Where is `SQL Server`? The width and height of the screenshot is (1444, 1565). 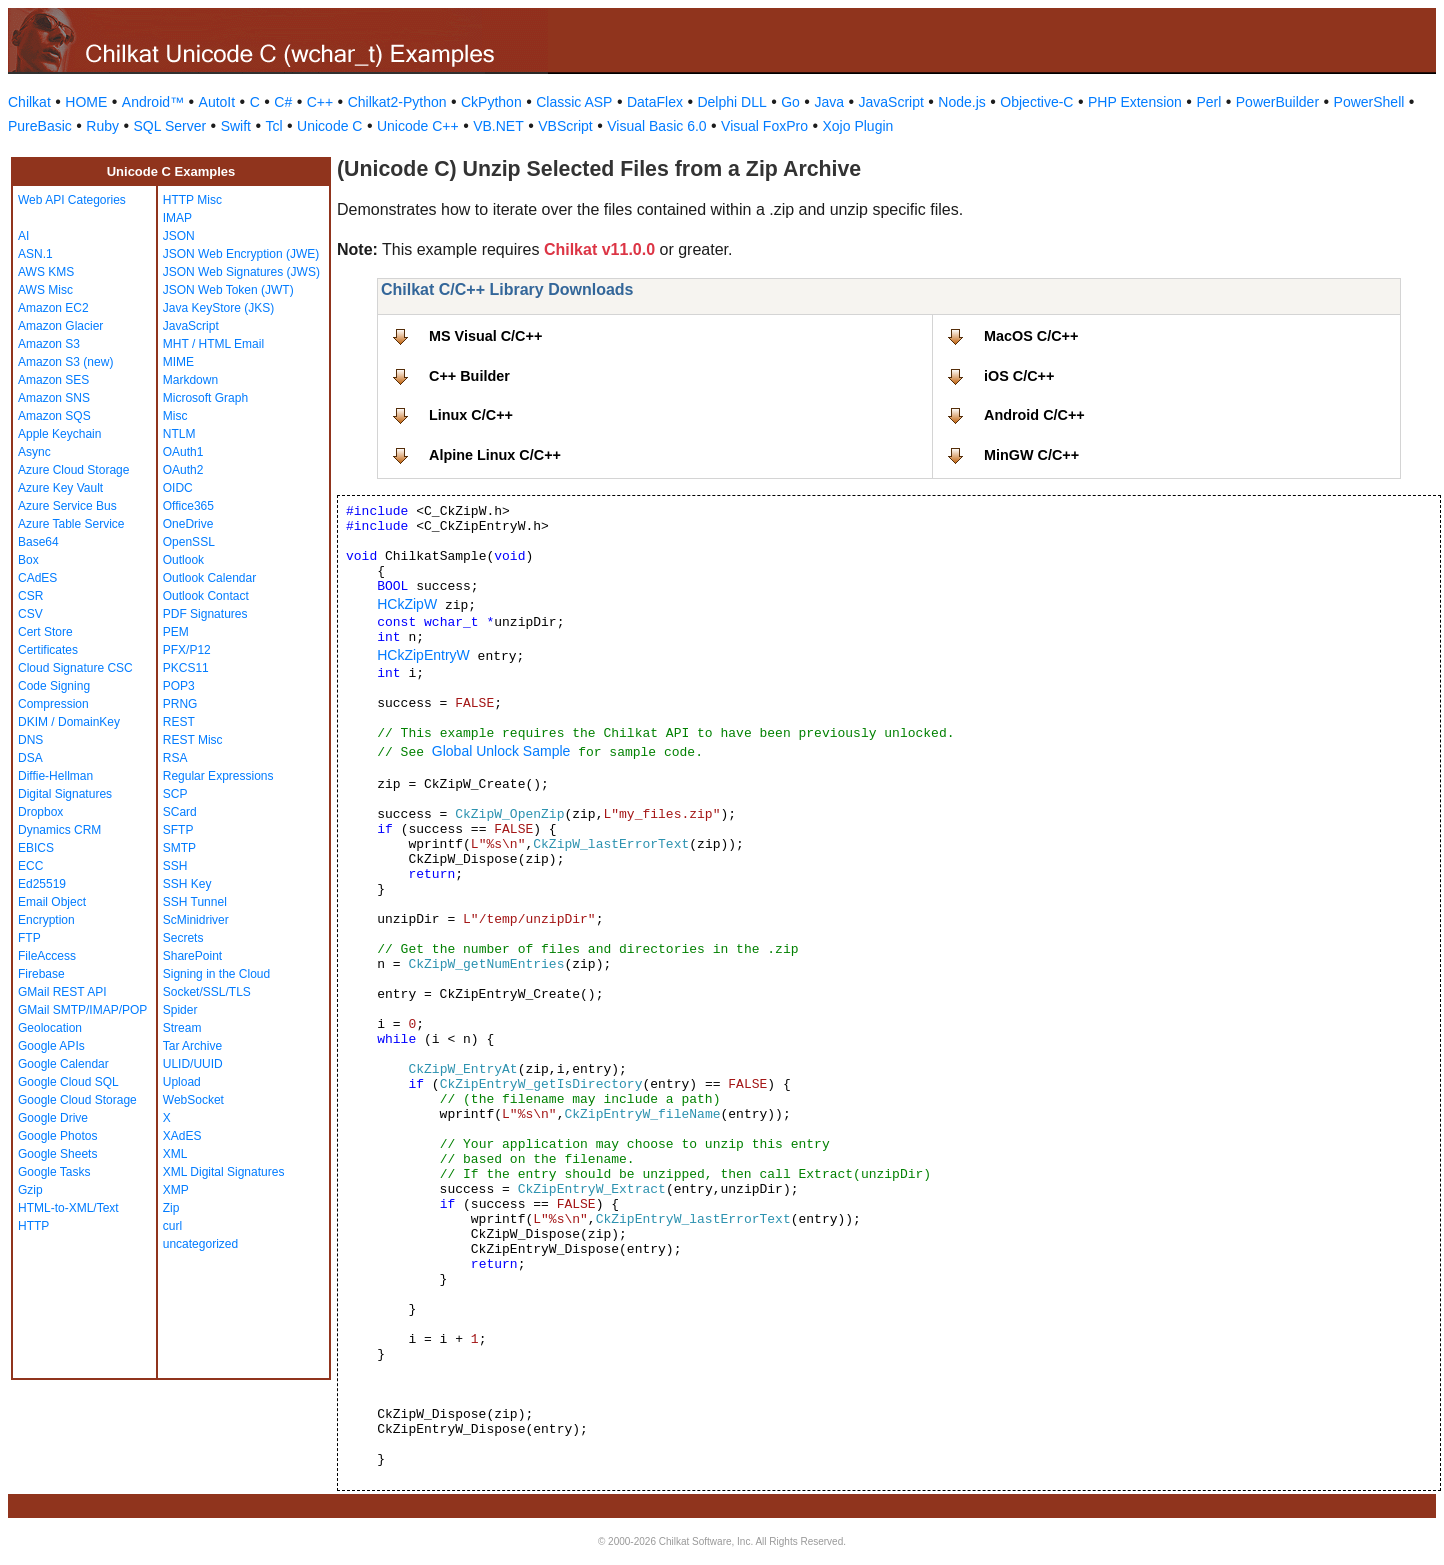
SQL Server is located at coordinates (170, 126).